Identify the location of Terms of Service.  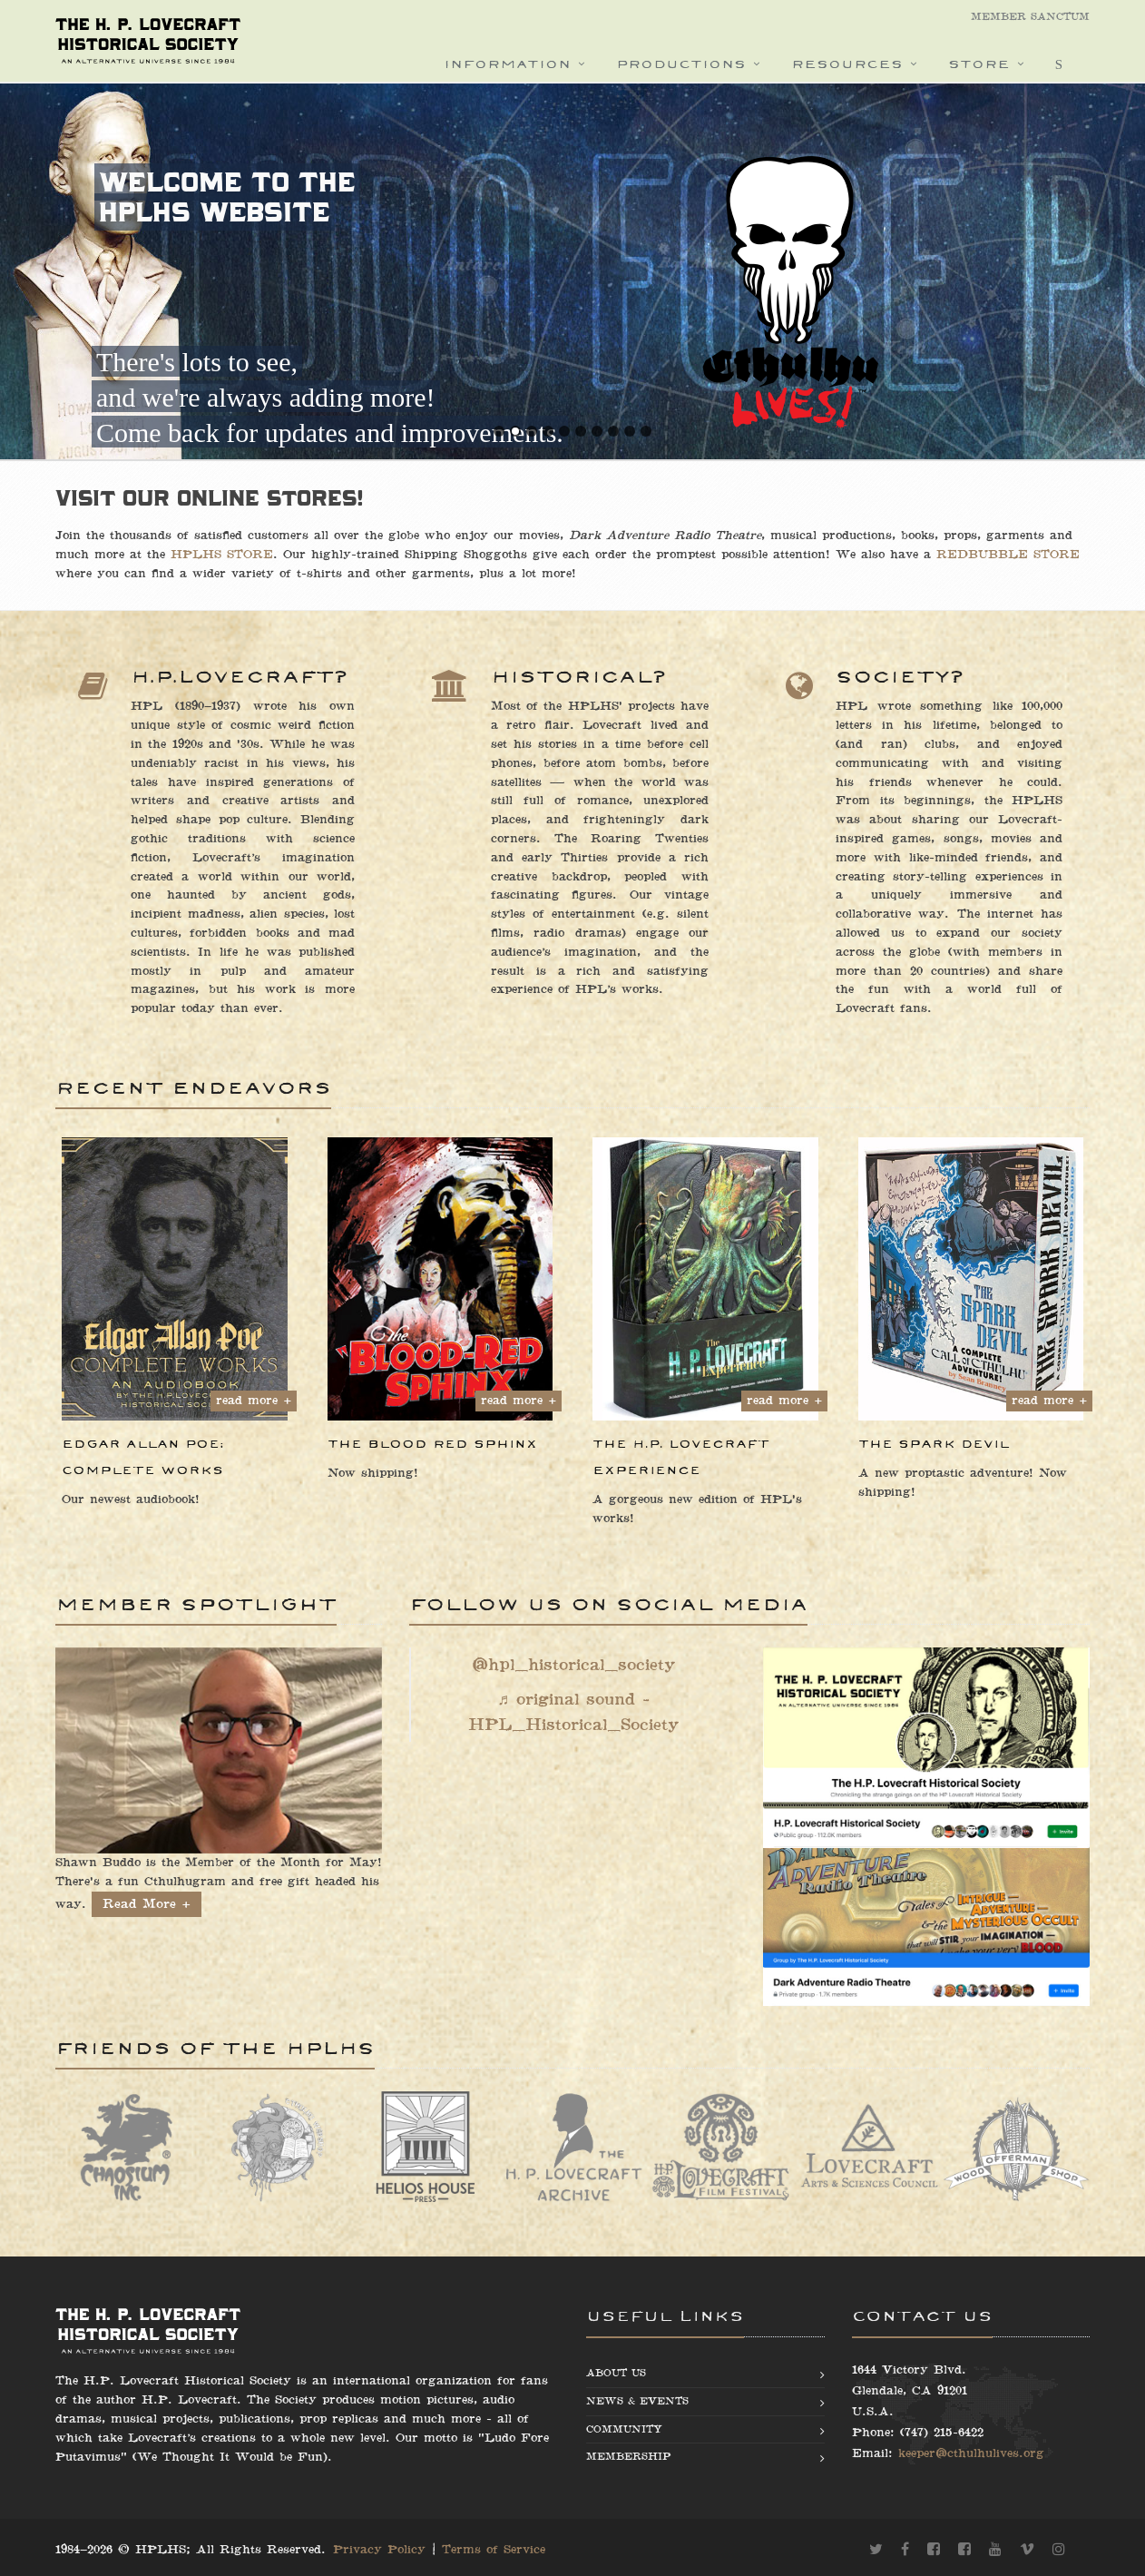
(493, 2550).